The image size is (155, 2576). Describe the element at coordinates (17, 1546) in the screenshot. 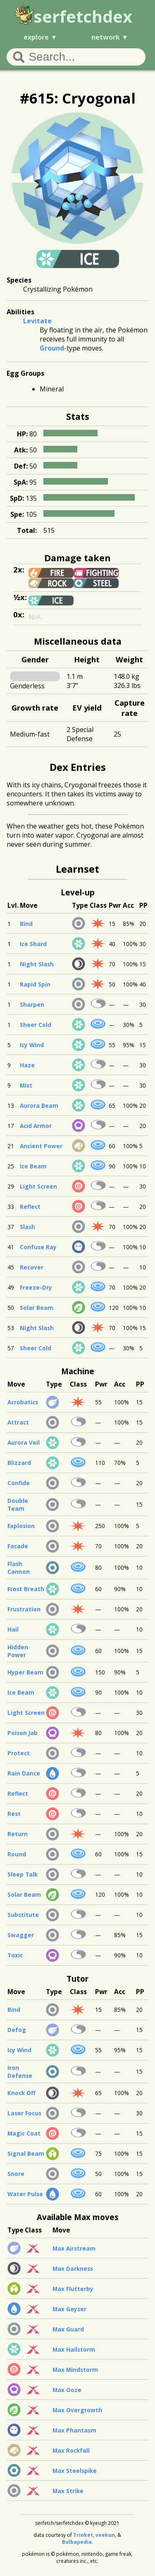

I see `Facade` at that location.